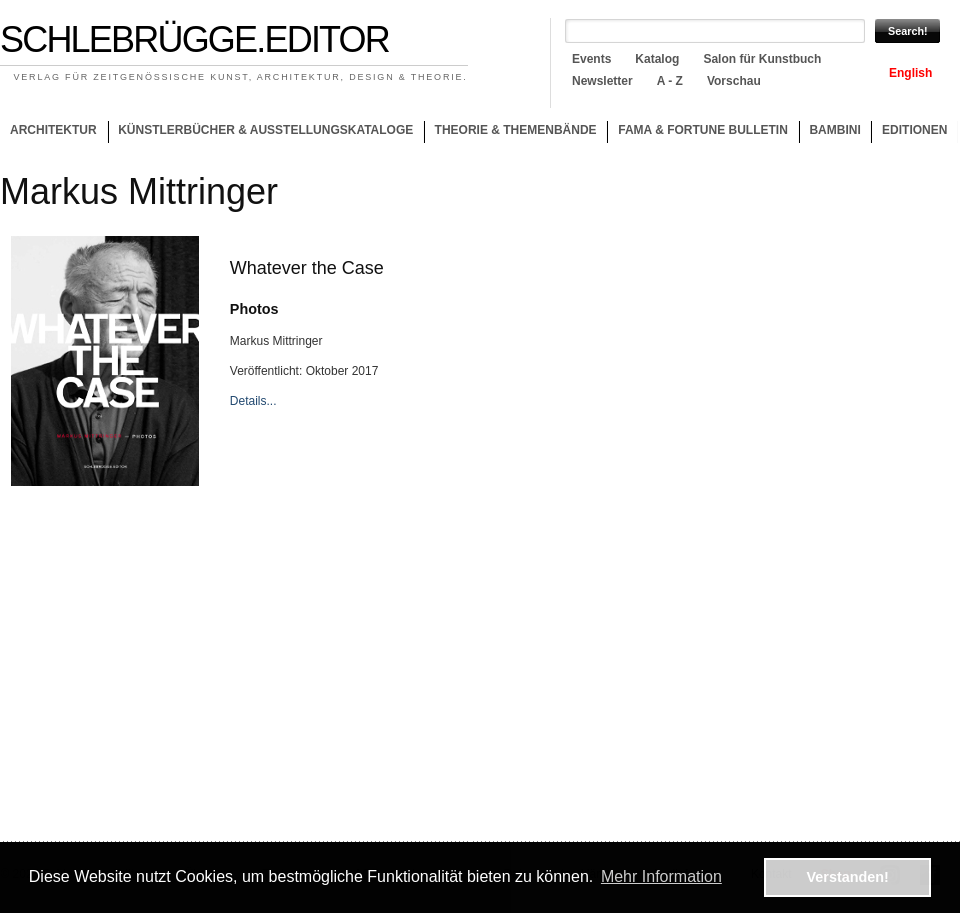 This screenshot has width=960, height=913. Describe the element at coordinates (834, 130) in the screenshot. I see `Bambini` at that location.